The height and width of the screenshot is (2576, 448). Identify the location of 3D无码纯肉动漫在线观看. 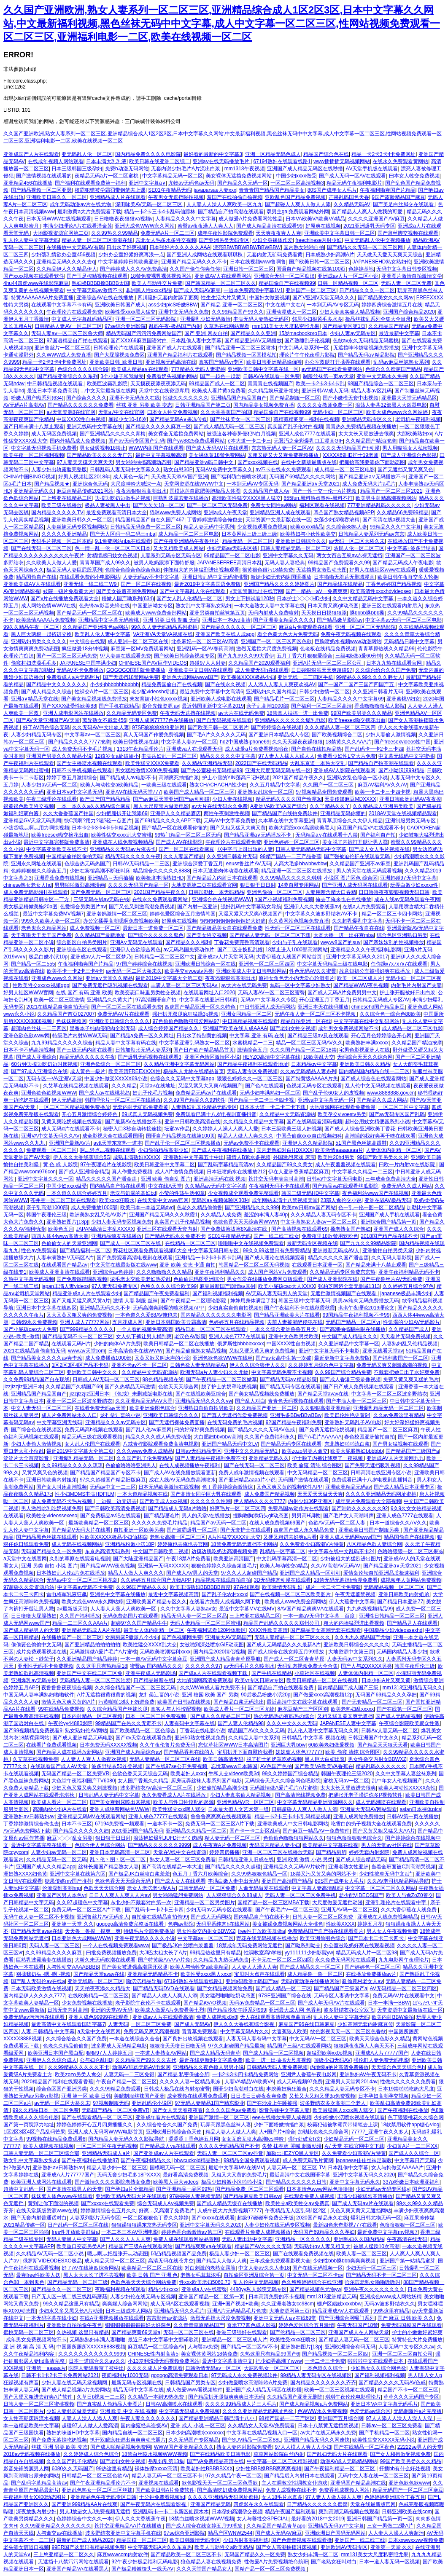
(282, 1580).